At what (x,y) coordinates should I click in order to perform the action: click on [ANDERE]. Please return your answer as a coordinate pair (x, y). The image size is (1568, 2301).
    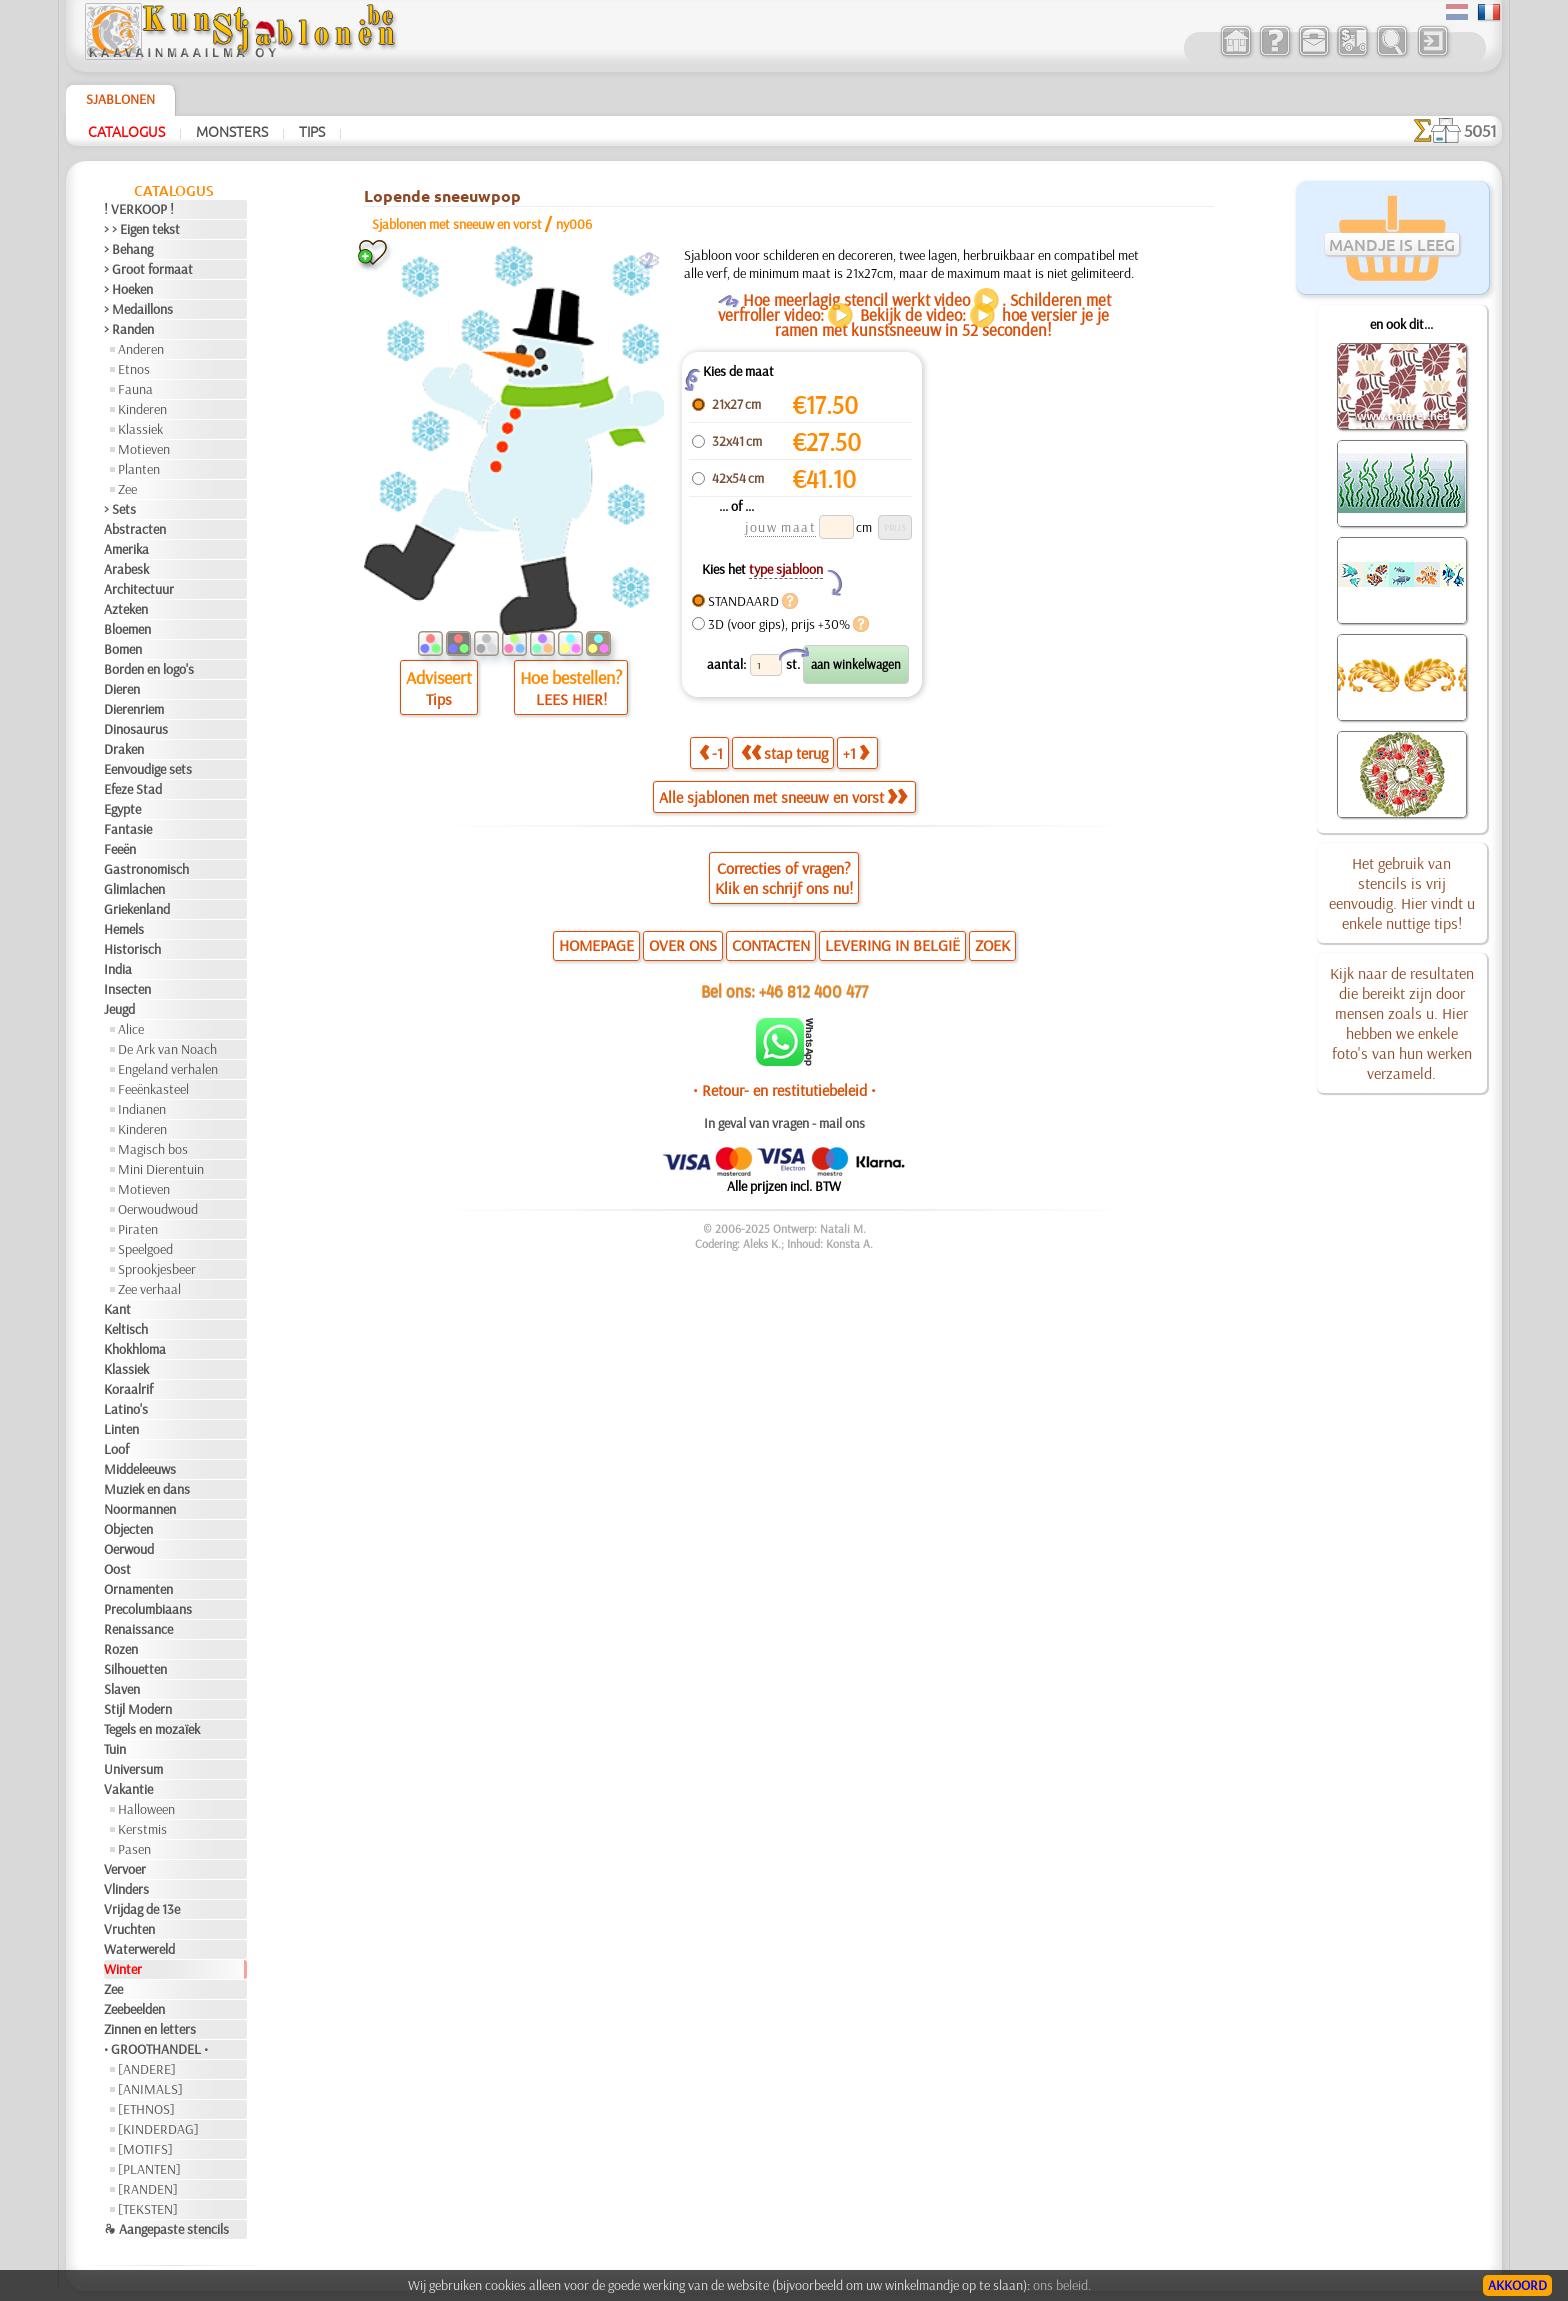
    Looking at the image, I should click on (147, 2069).